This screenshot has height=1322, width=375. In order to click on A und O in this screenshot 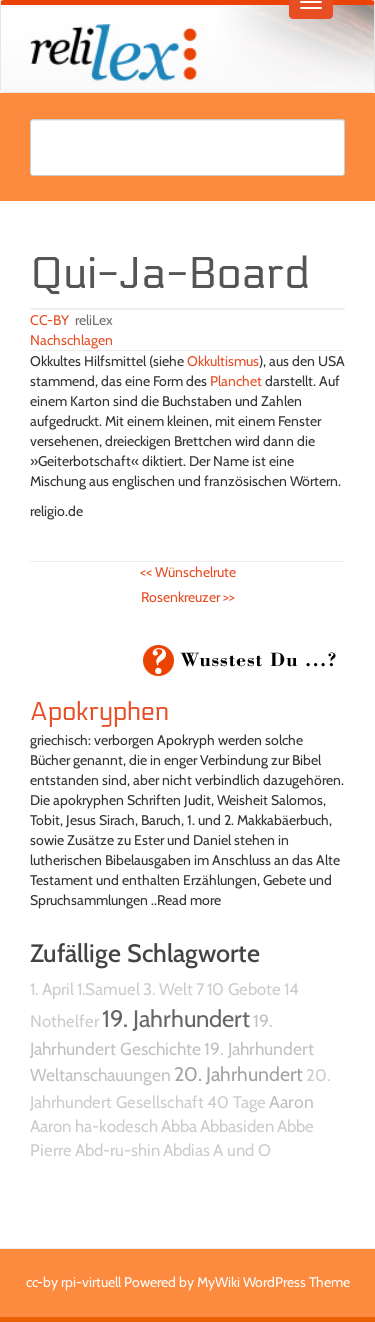, I will do `click(242, 1150)`.